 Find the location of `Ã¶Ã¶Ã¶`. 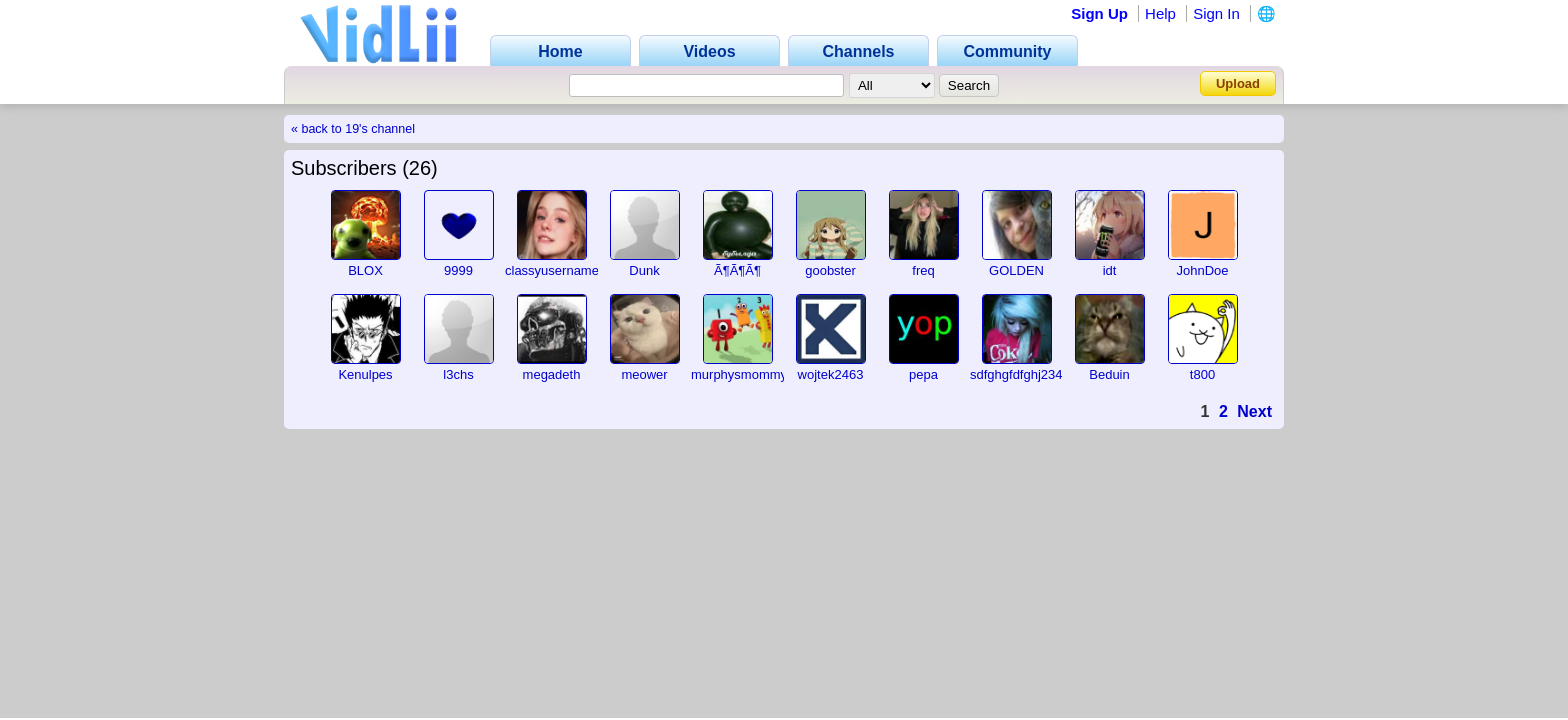

Ã¶Ã¶Ã¶ is located at coordinates (737, 270).